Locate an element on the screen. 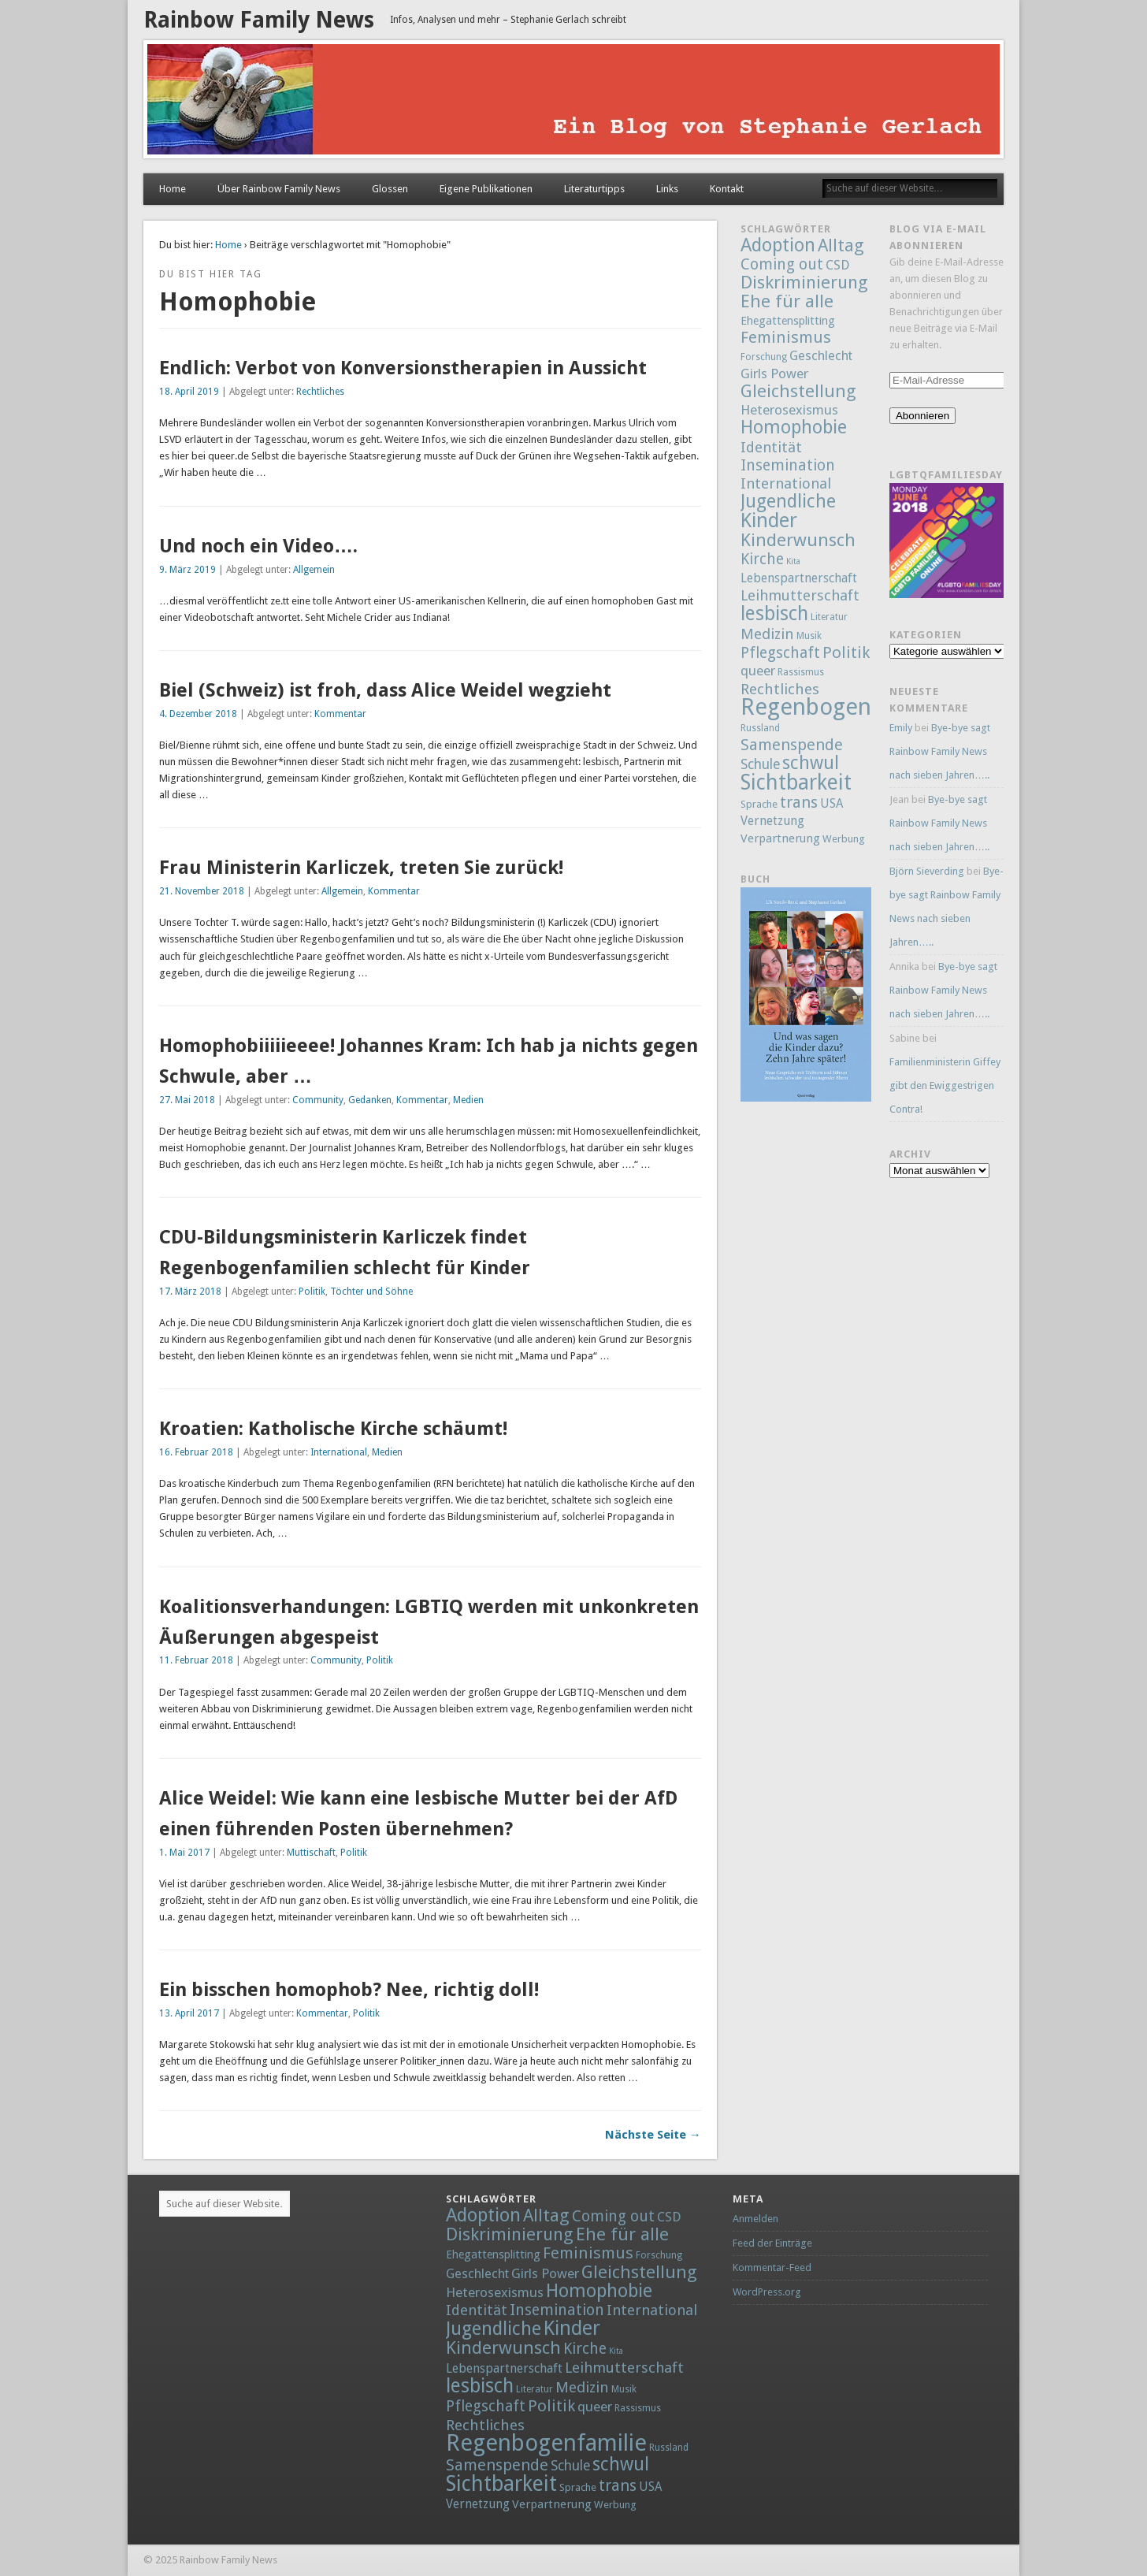  Anmelden is located at coordinates (755, 2219).